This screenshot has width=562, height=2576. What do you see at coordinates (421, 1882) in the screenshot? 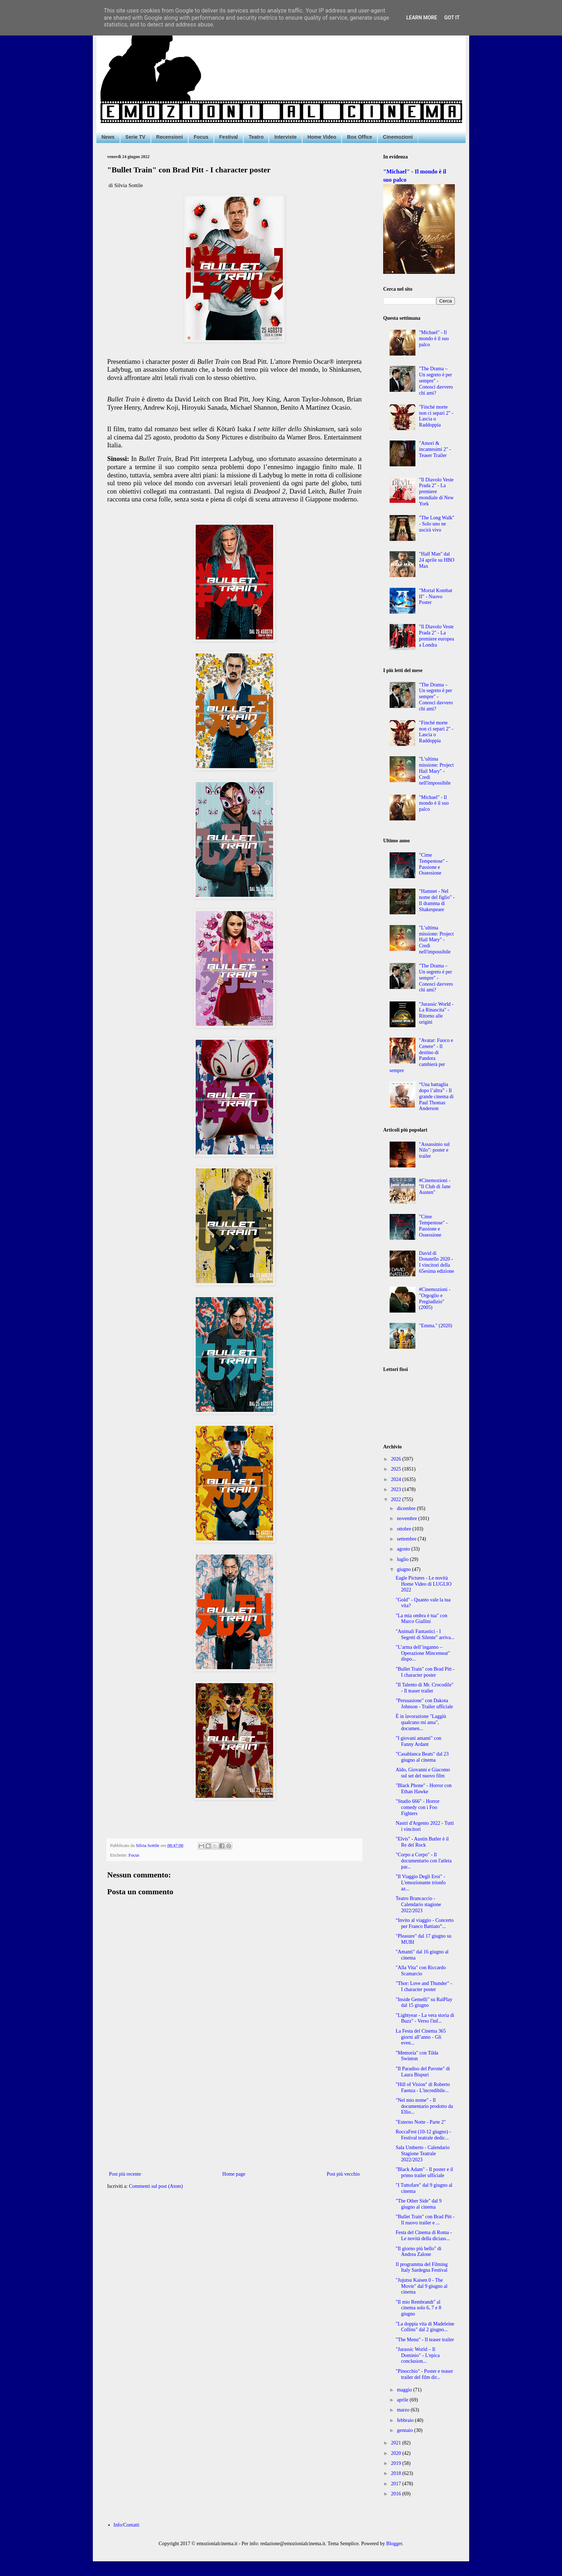
I see `"Il Viaggio Degli Eroi" - L'emozionante trionfo az...` at bounding box center [421, 1882].